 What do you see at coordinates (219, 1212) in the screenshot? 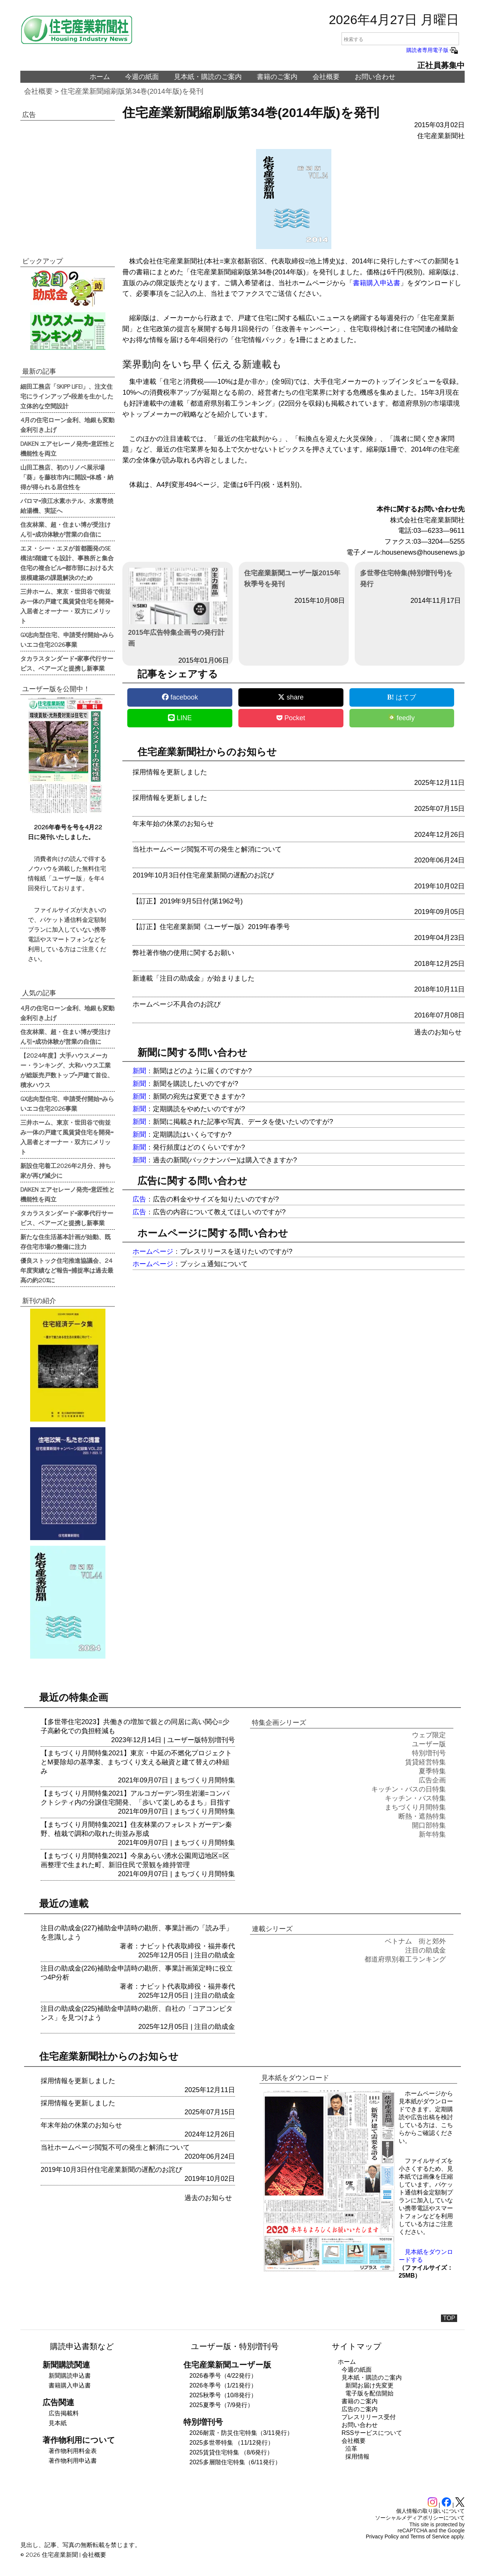
I see `広告の内容について教えてほしいのですが?` at bounding box center [219, 1212].